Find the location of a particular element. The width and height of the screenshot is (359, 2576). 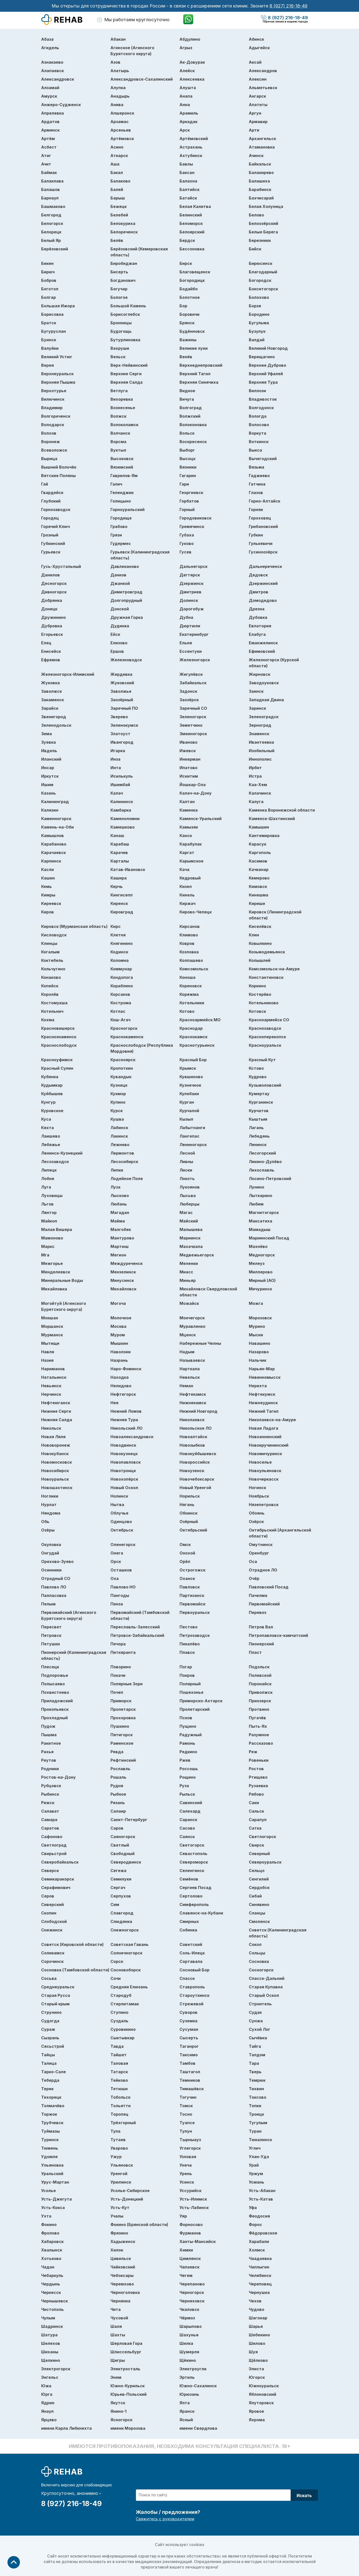

Мантурово is located at coordinates (122, 1237).